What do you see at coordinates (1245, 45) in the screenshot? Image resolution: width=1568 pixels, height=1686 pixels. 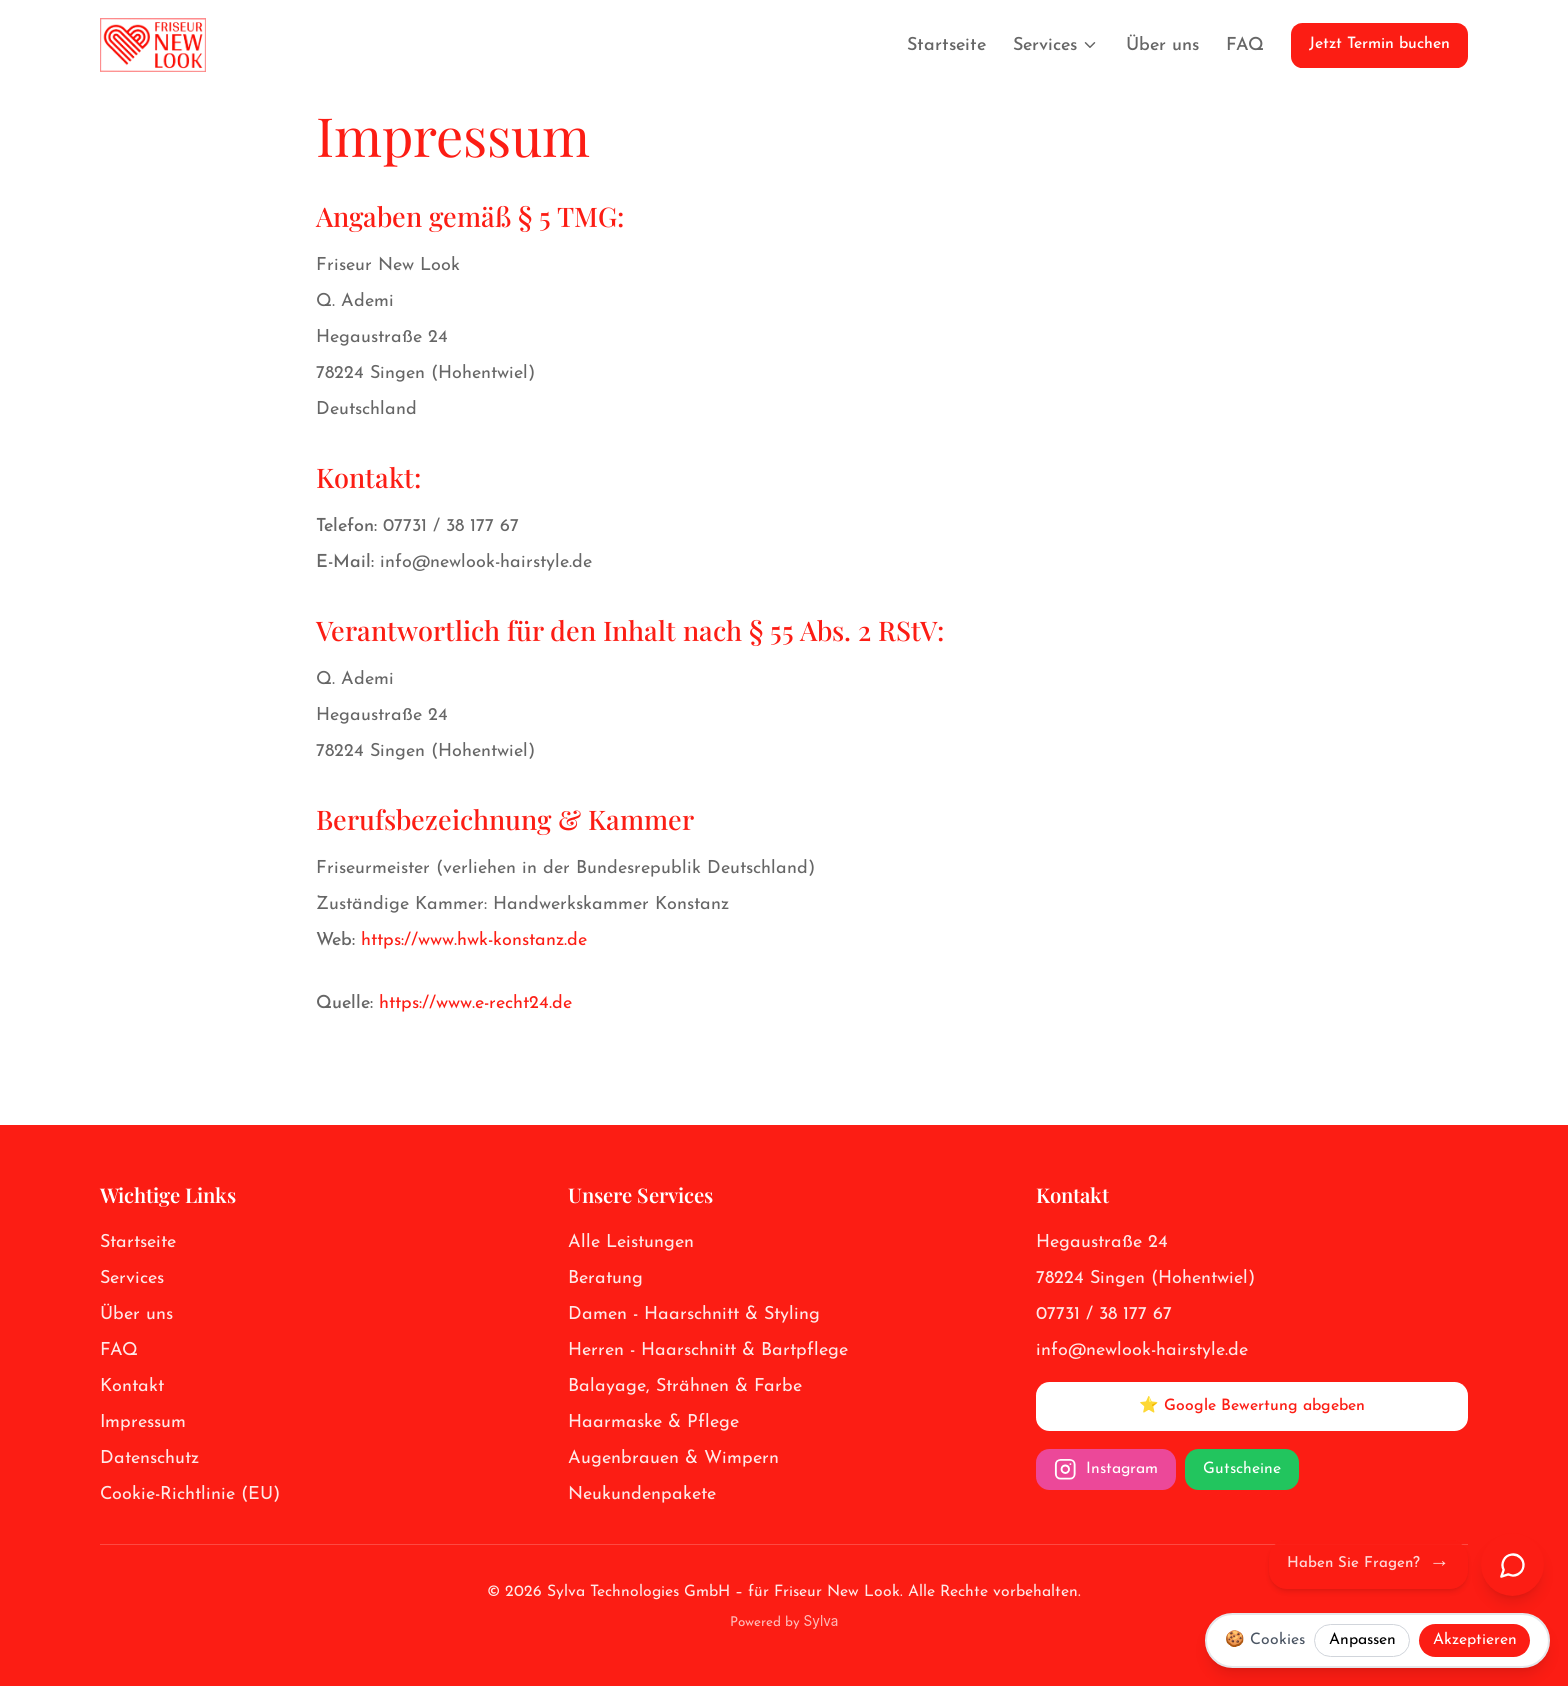 I see `FAQ` at bounding box center [1245, 45].